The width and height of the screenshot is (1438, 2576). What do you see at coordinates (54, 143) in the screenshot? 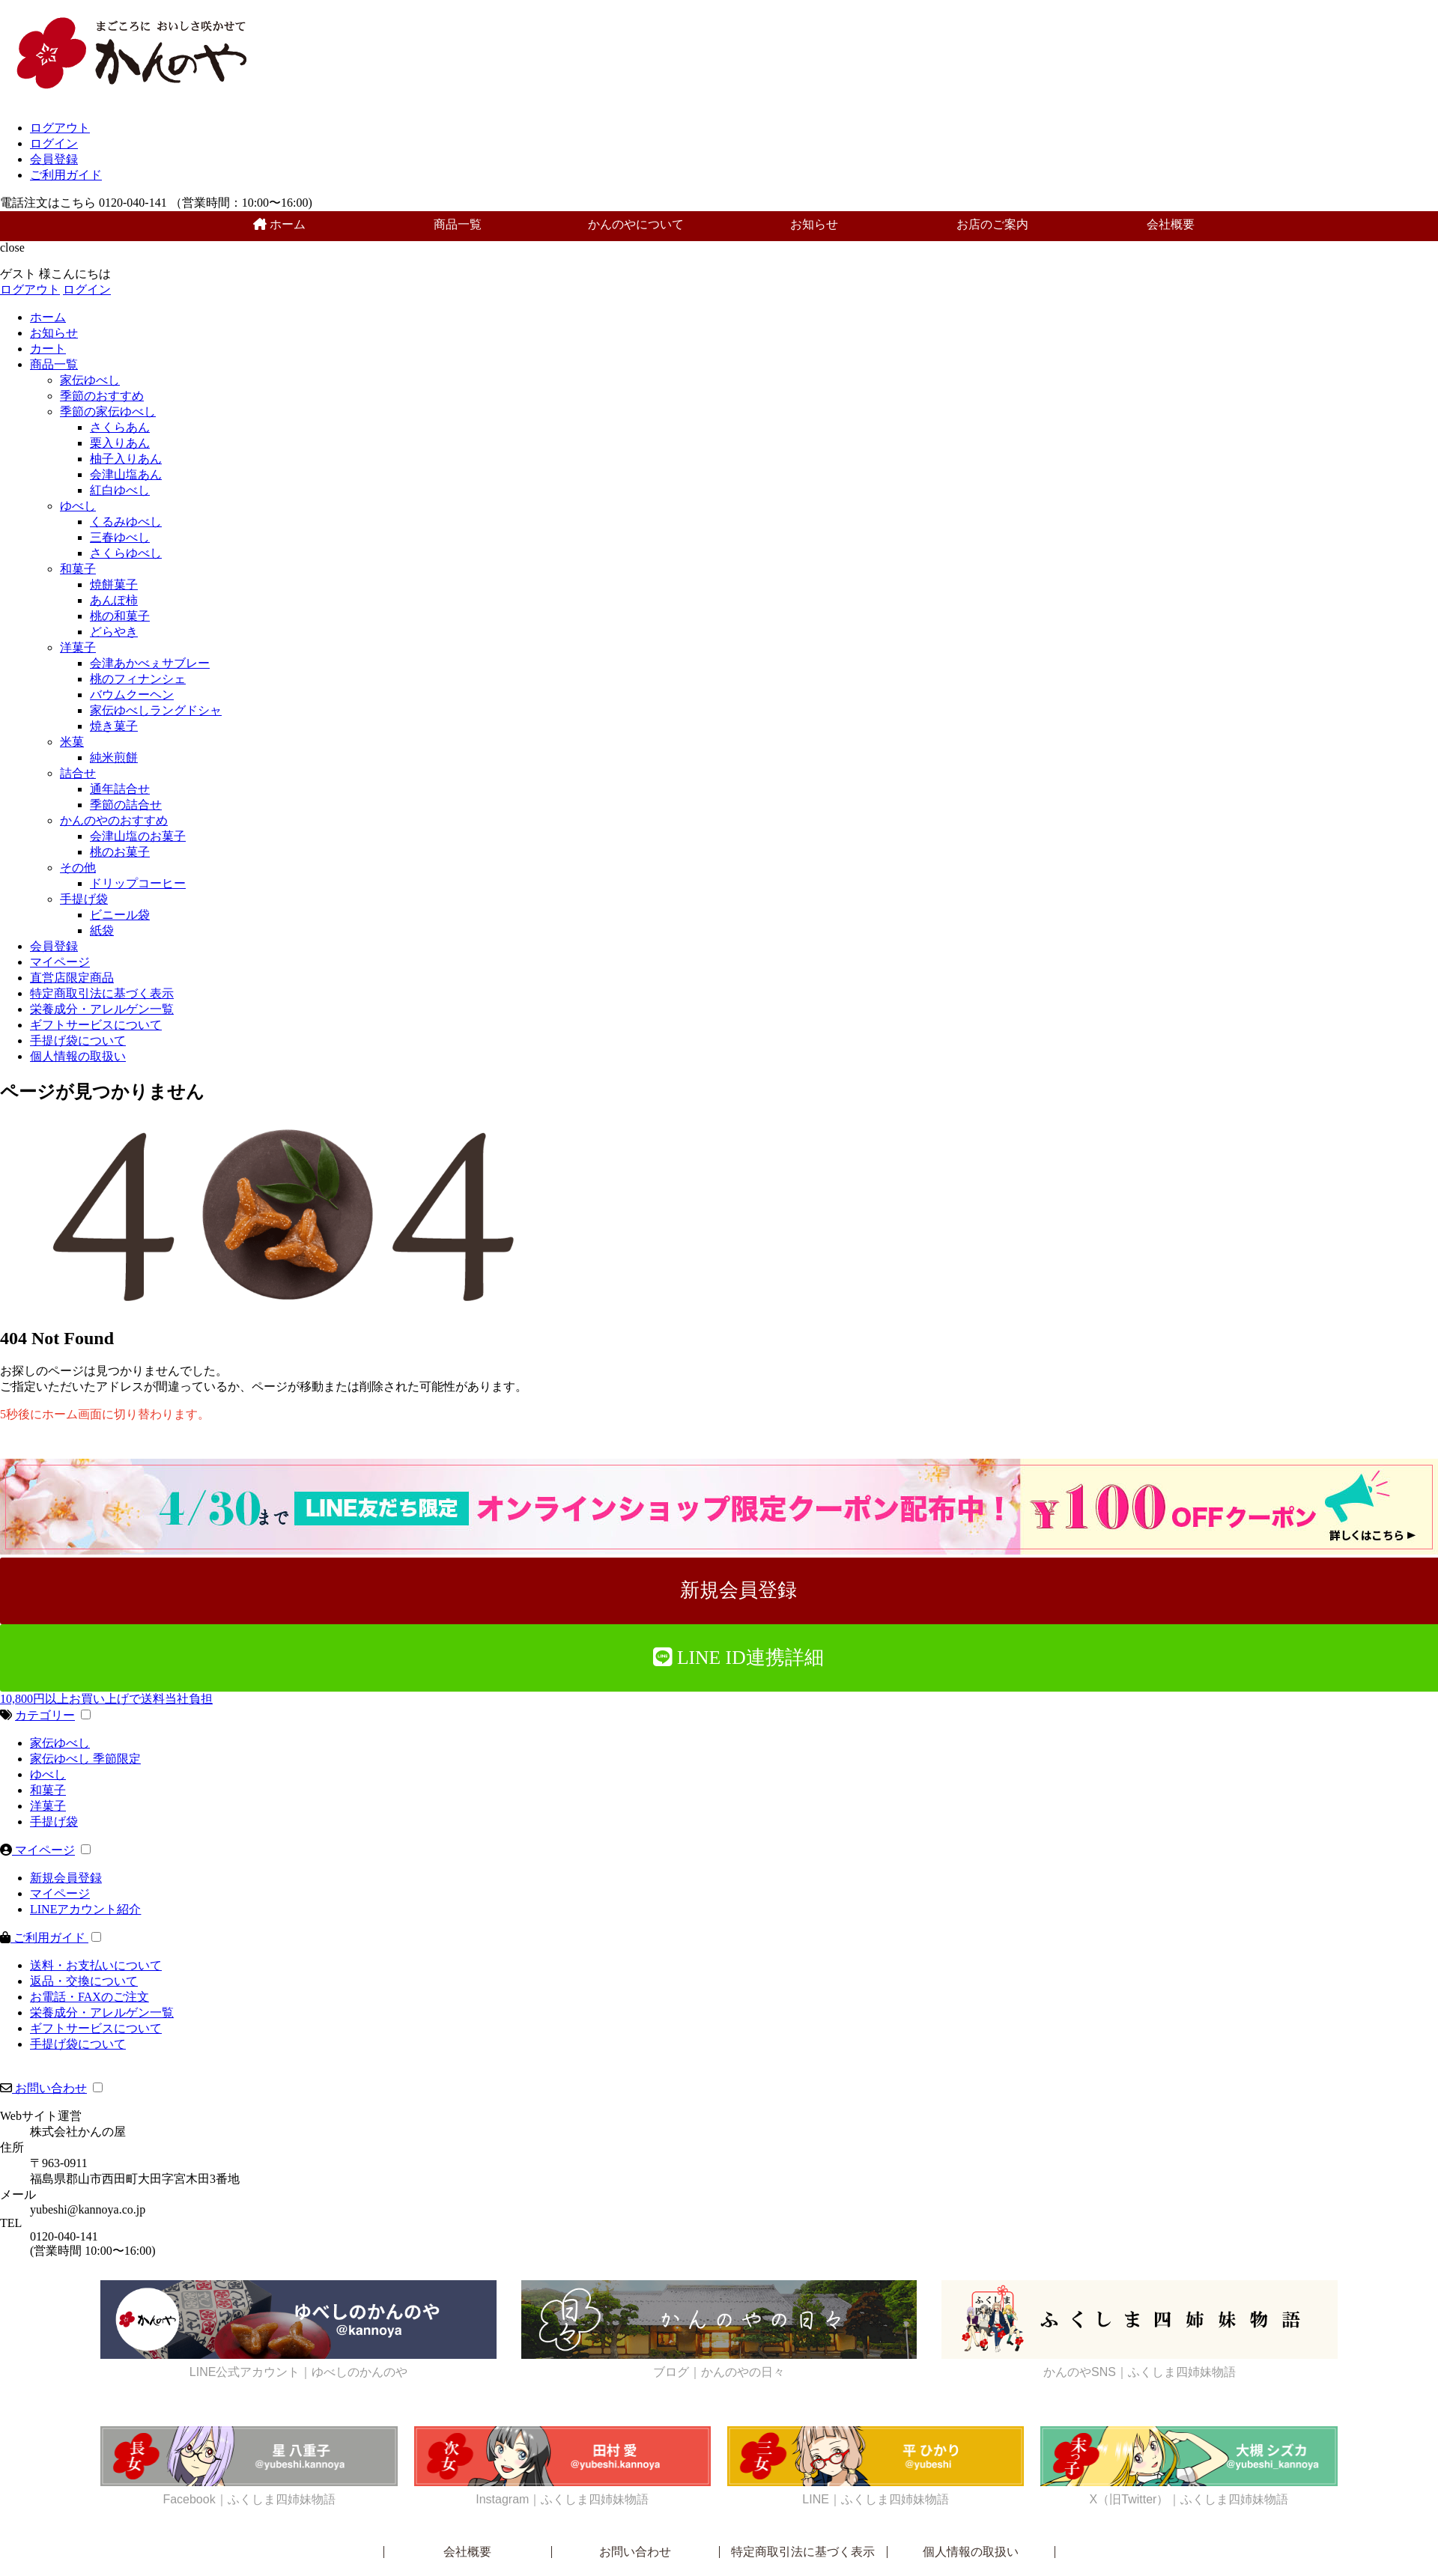
I see `ログイン` at bounding box center [54, 143].